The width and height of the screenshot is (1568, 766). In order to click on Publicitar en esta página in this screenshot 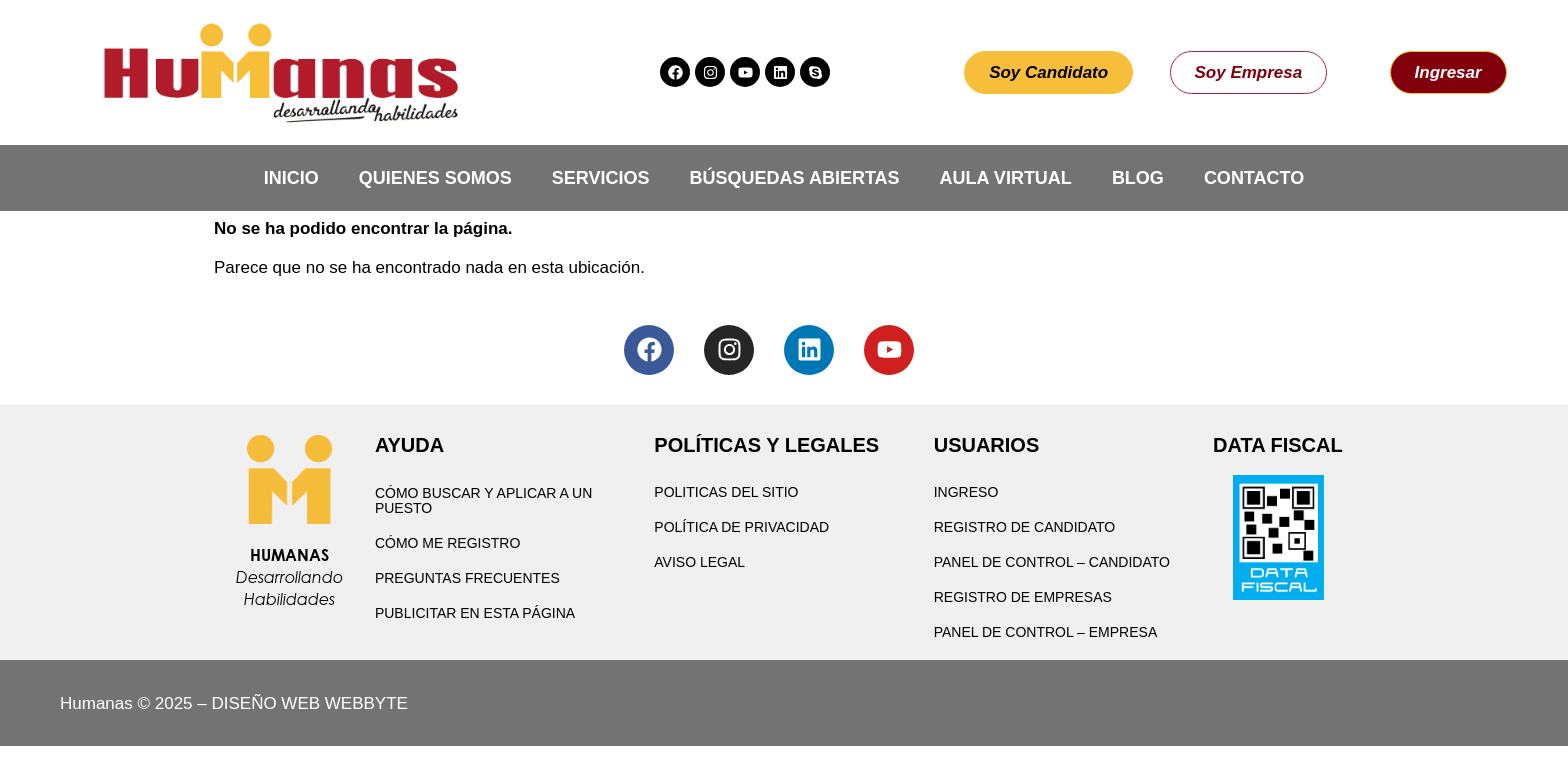, I will do `click(475, 613)`.